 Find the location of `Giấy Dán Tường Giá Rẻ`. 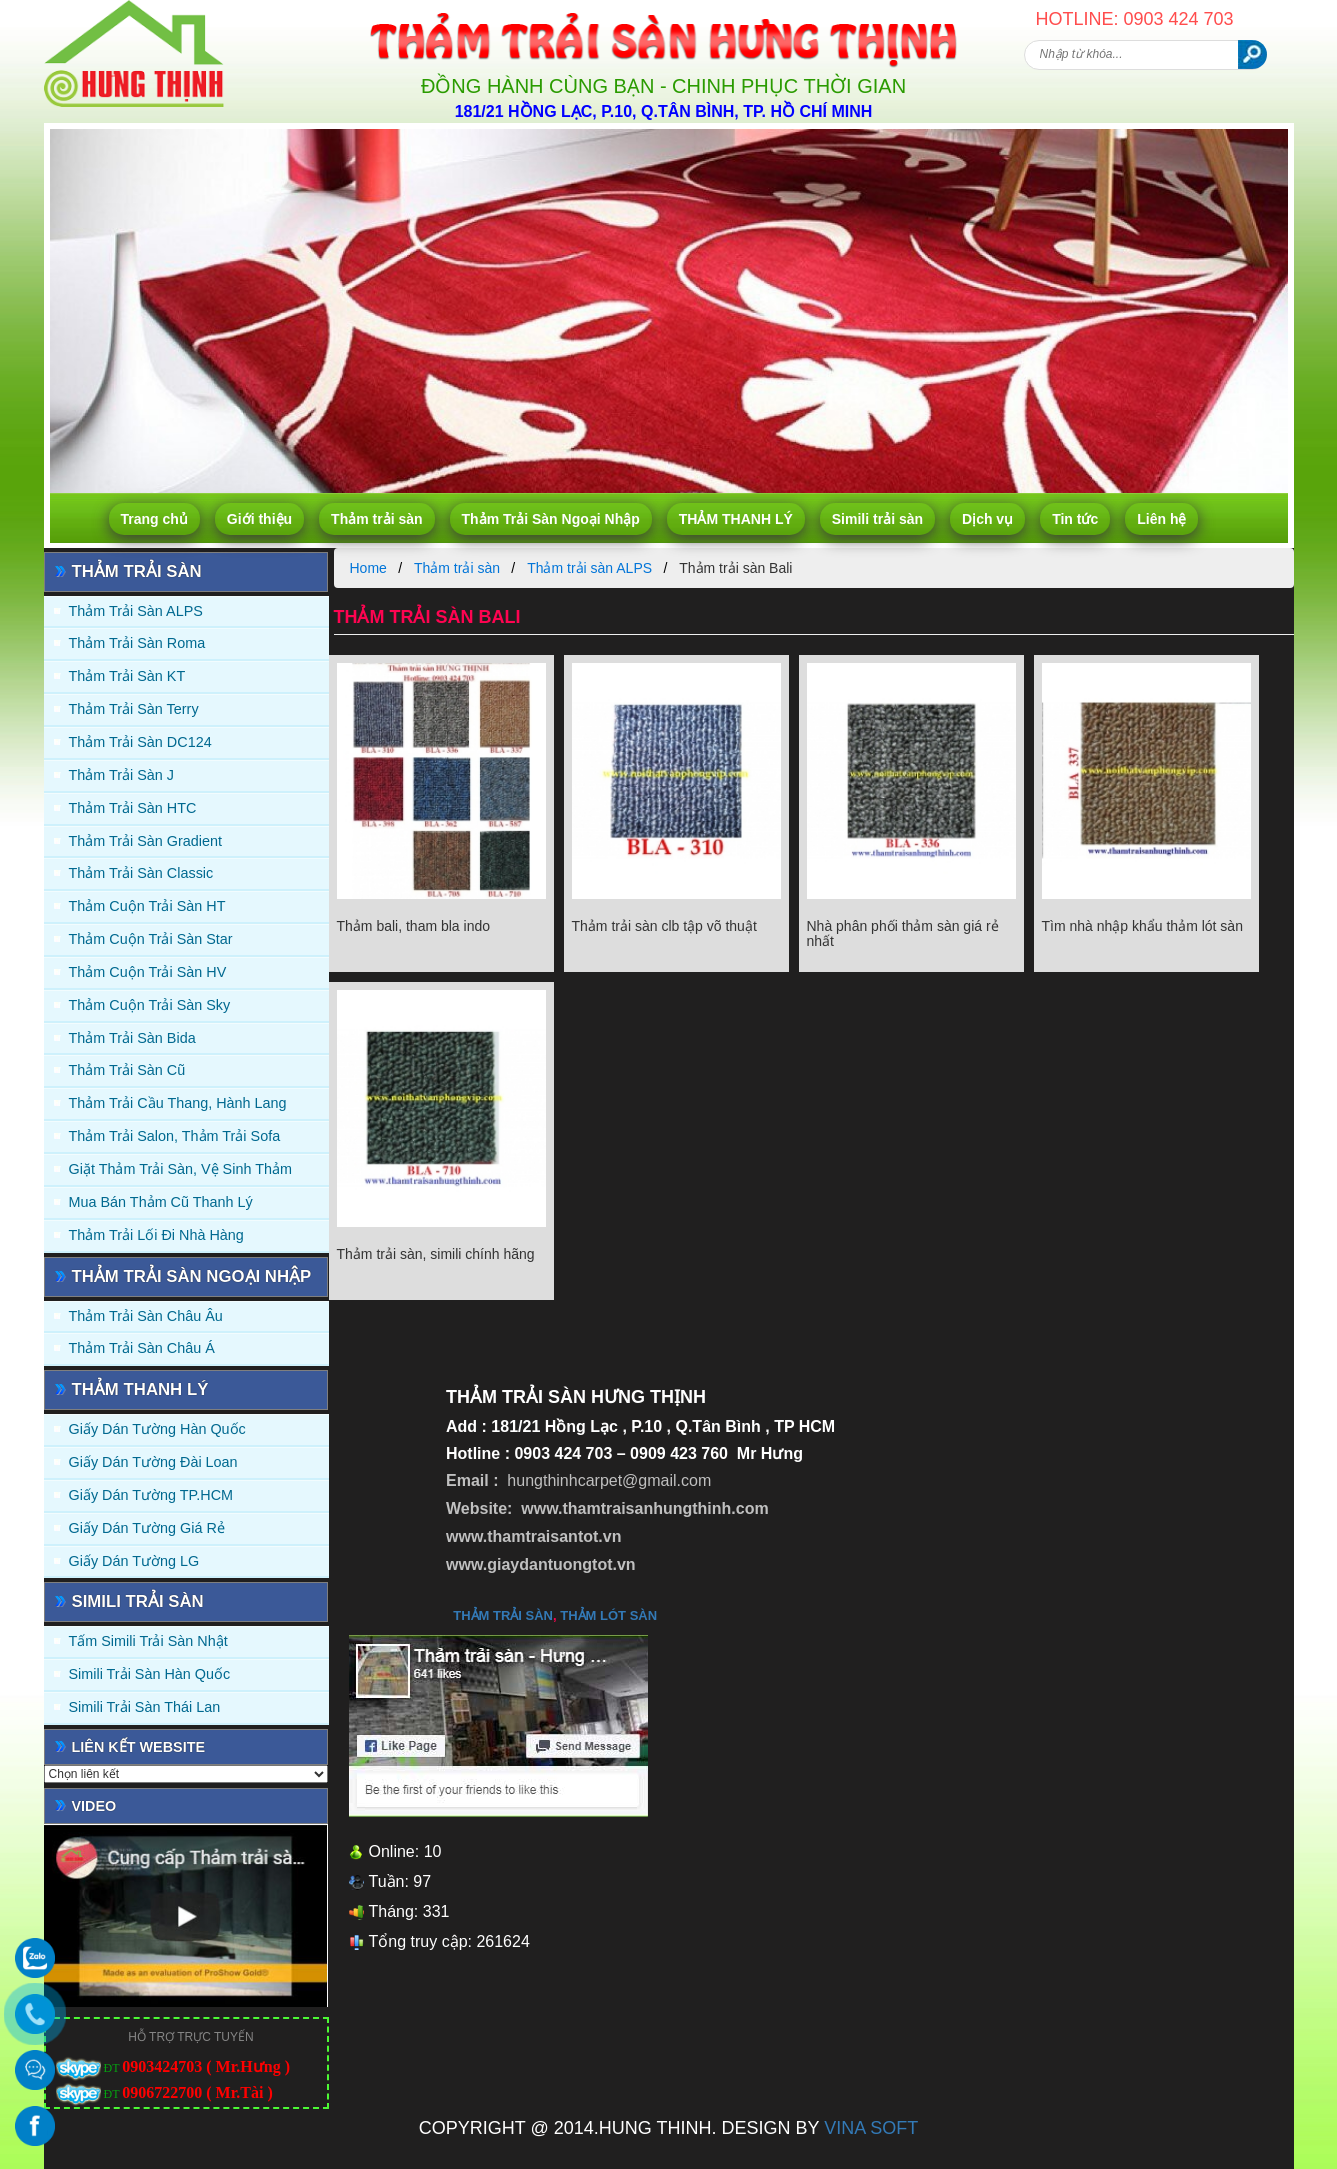

Giấy Dán Tường Giá Rẻ is located at coordinates (147, 1528).